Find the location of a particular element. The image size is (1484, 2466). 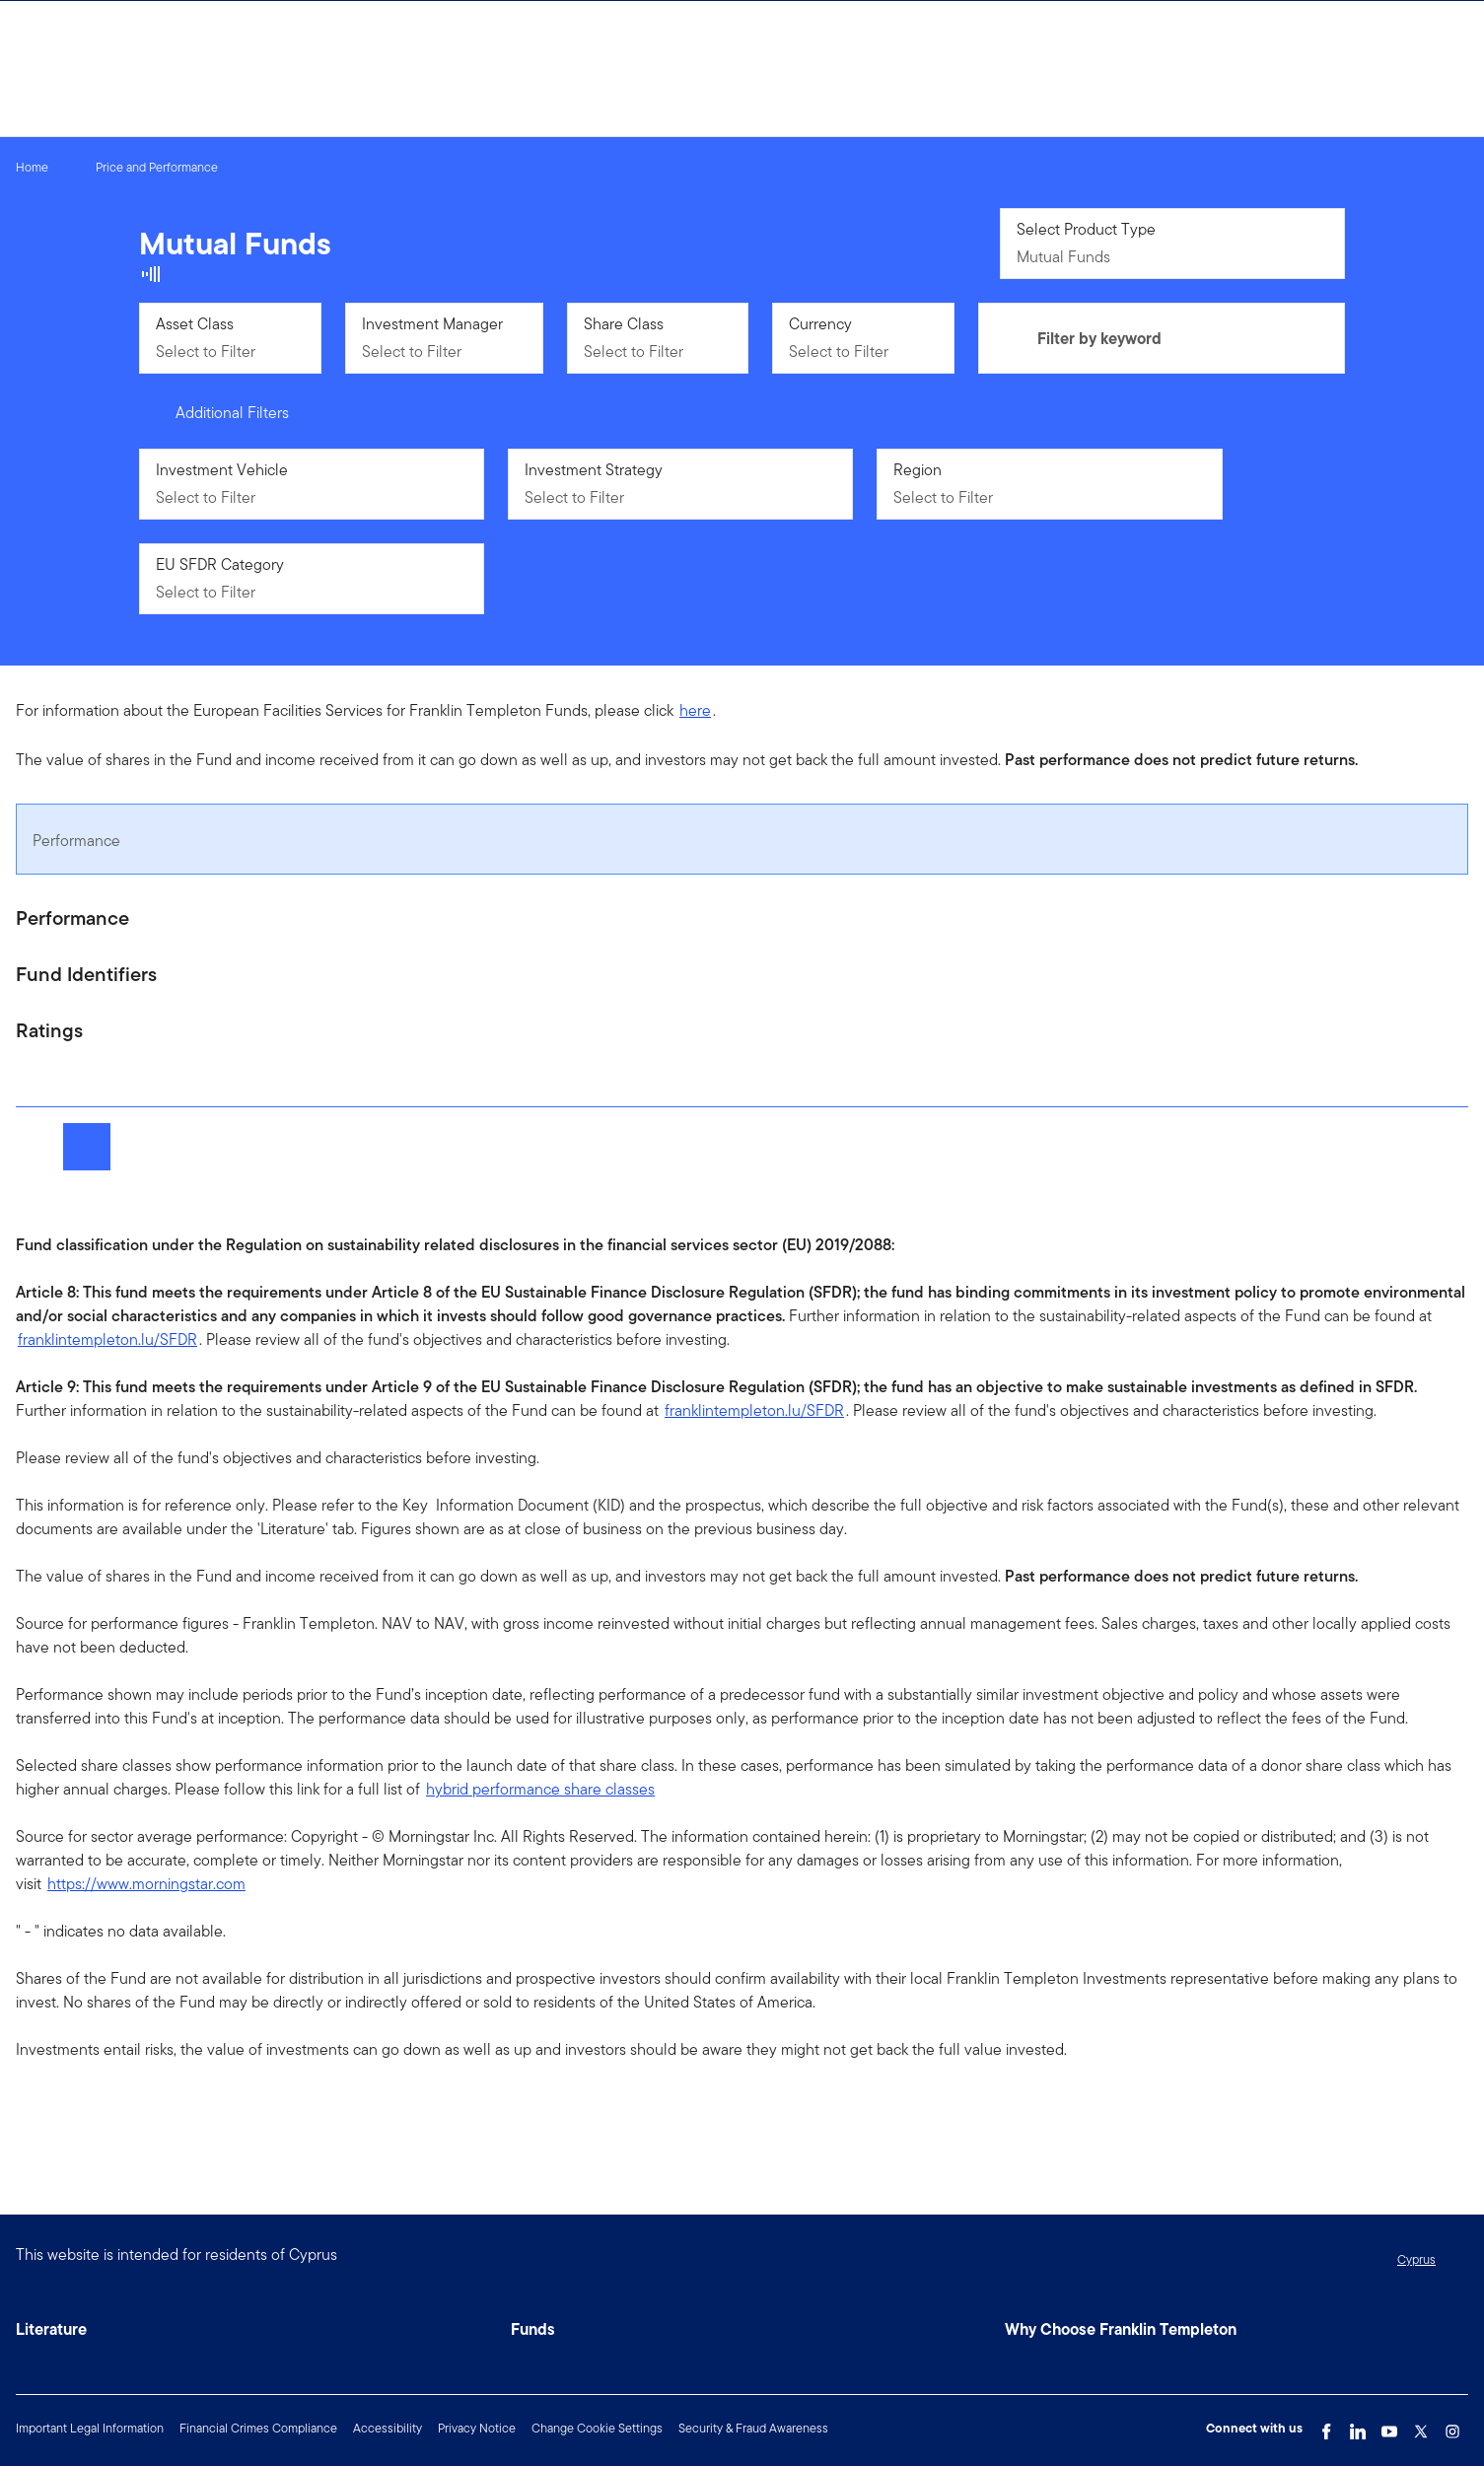

Mutual Funds is located at coordinates (1063, 257).